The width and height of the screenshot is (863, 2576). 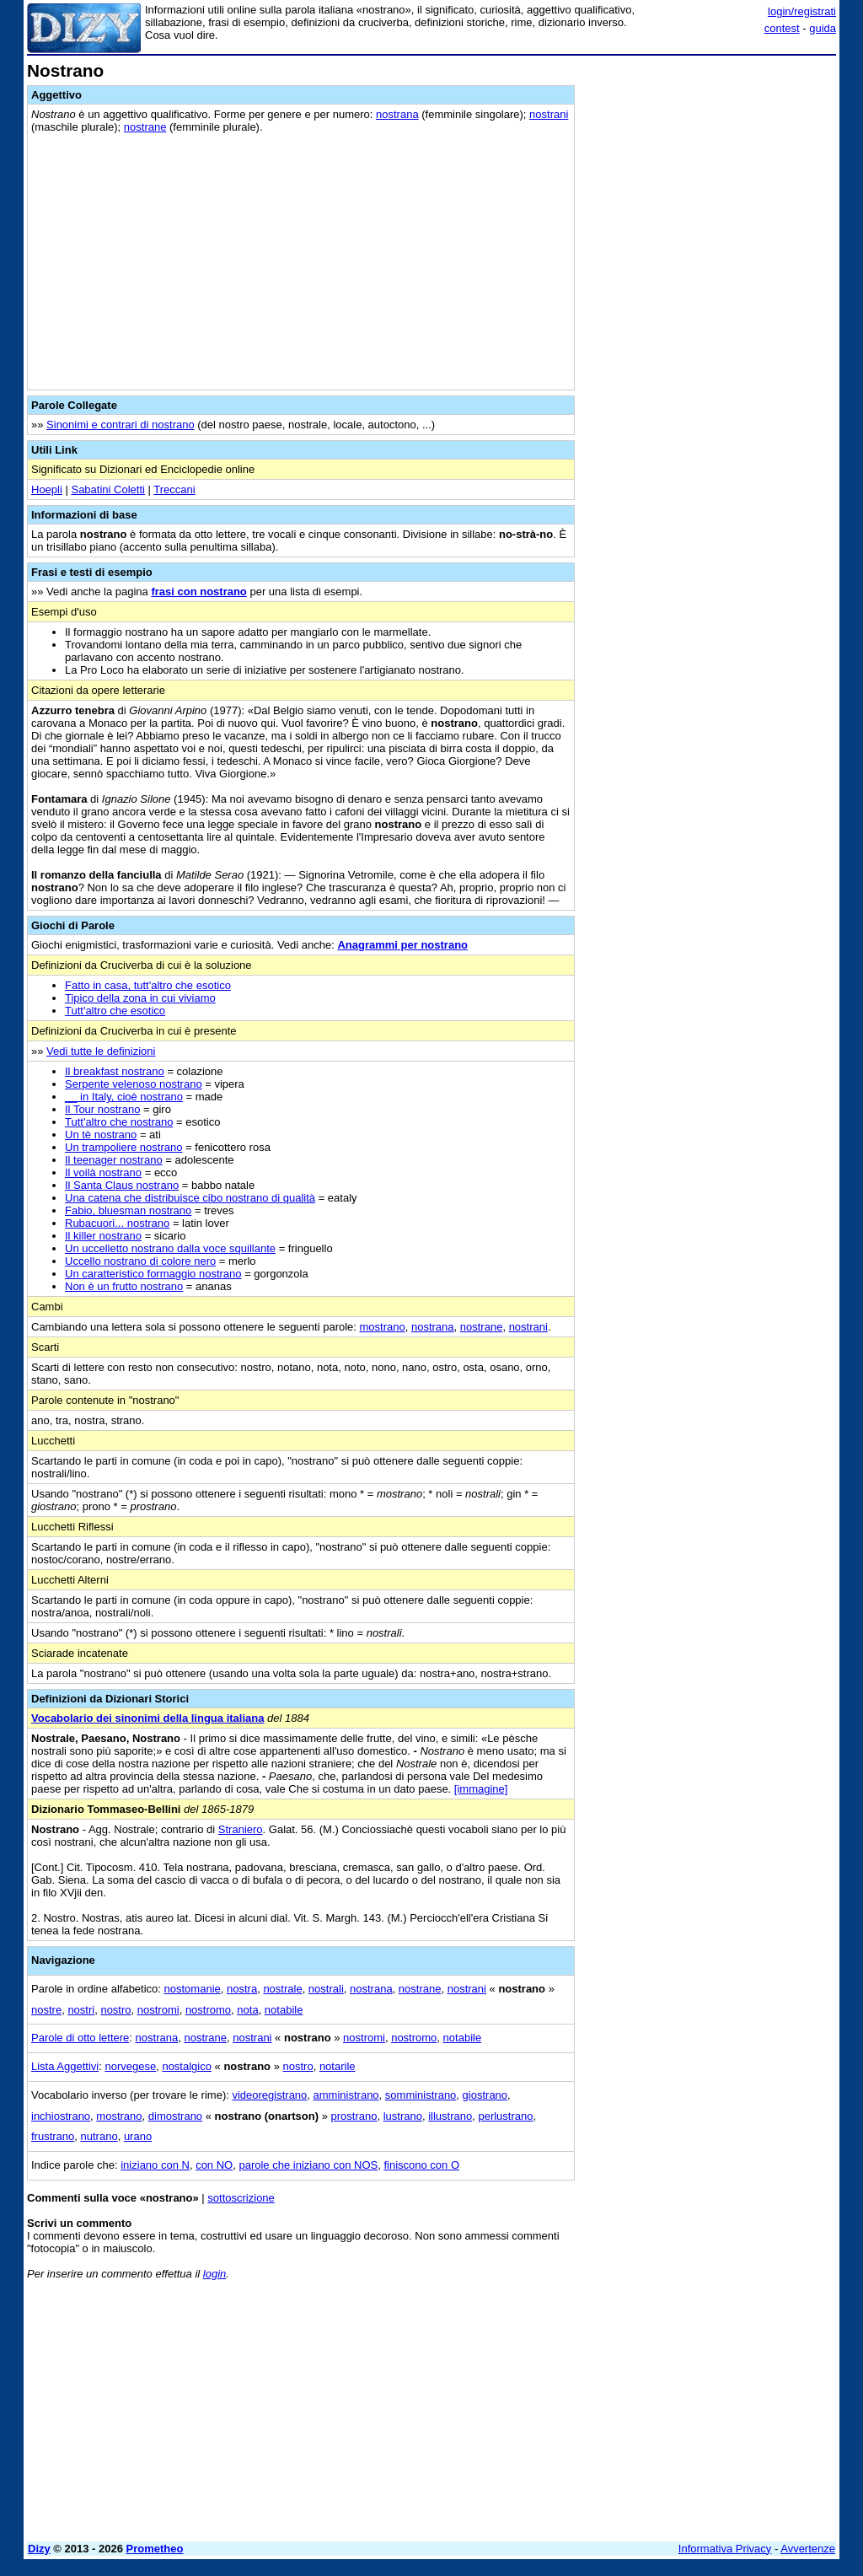 What do you see at coordinates (39, 2548) in the screenshot?
I see `Dizy` at bounding box center [39, 2548].